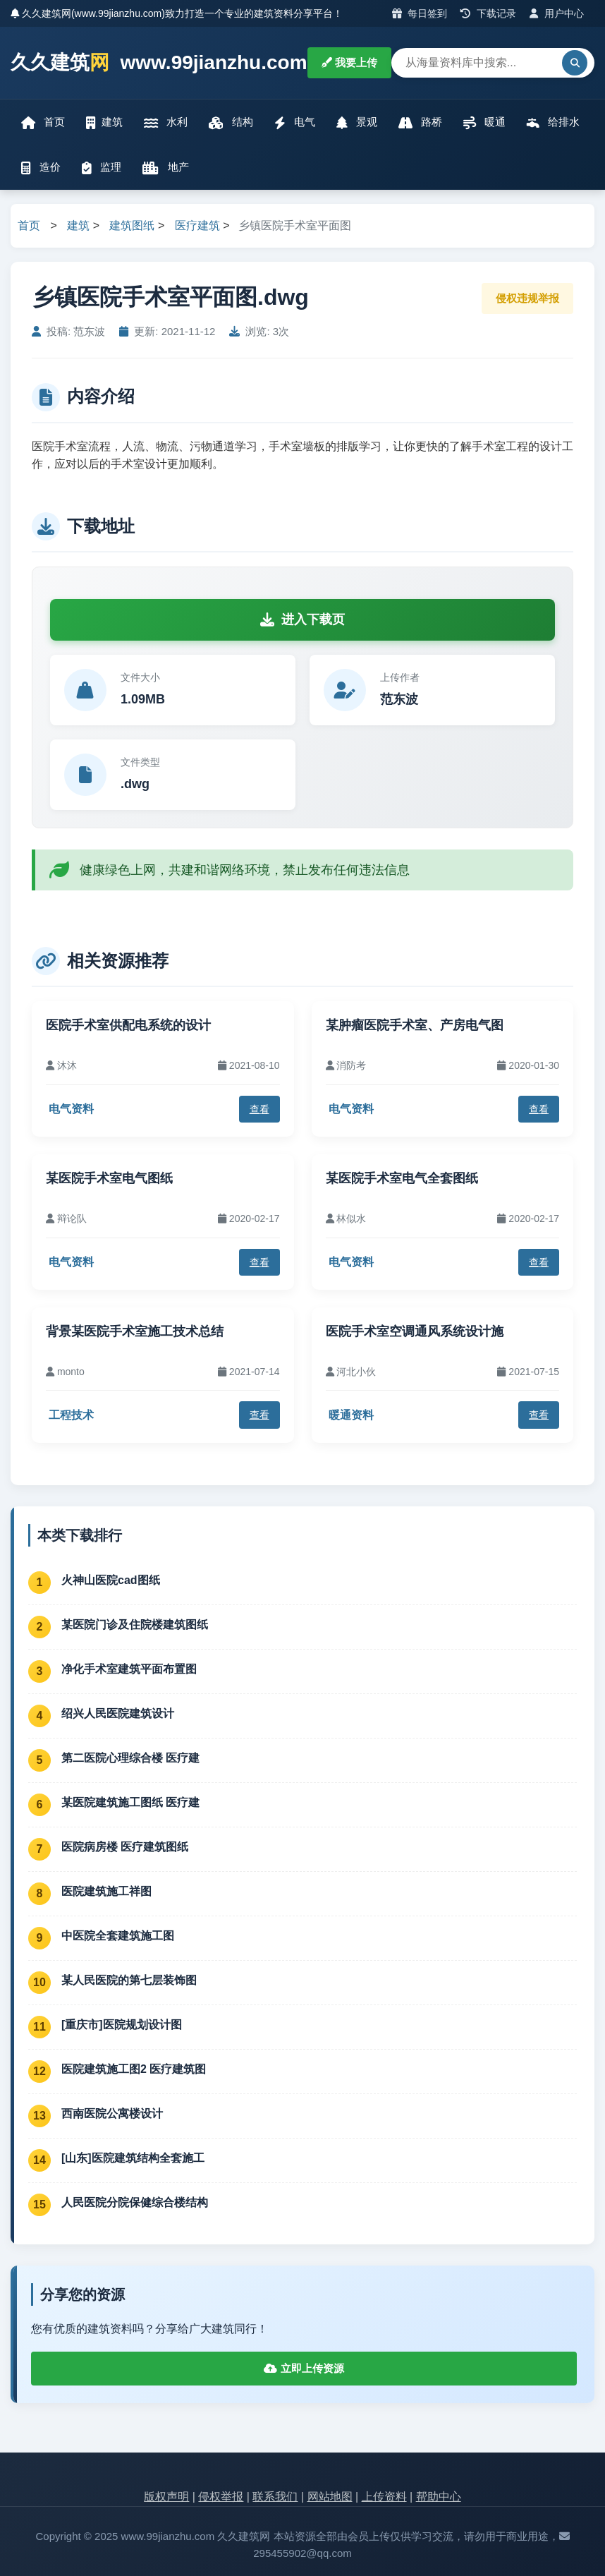 The image size is (605, 2576). Describe the element at coordinates (349, 62) in the screenshot. I see `我要上传` at that location.